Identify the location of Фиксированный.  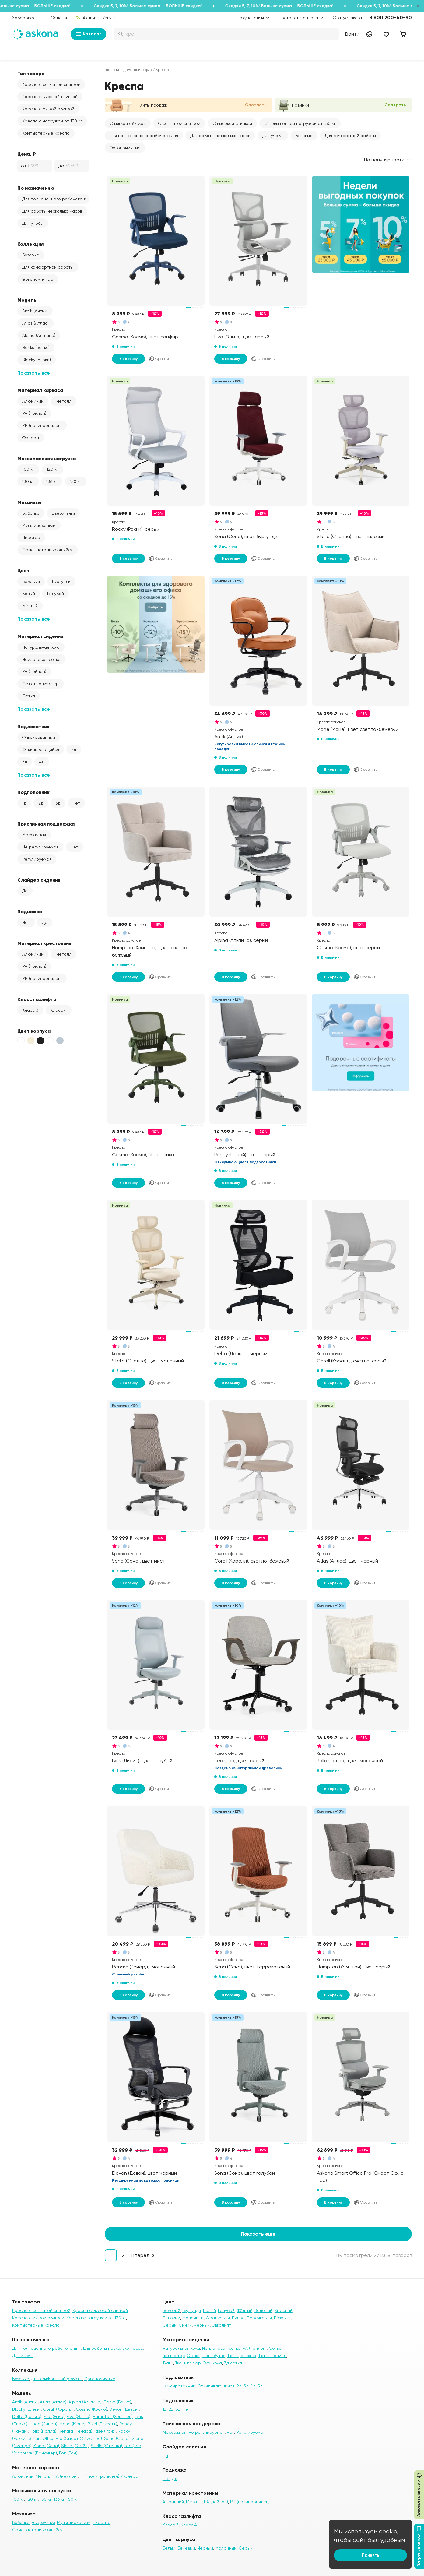
(38, 737).